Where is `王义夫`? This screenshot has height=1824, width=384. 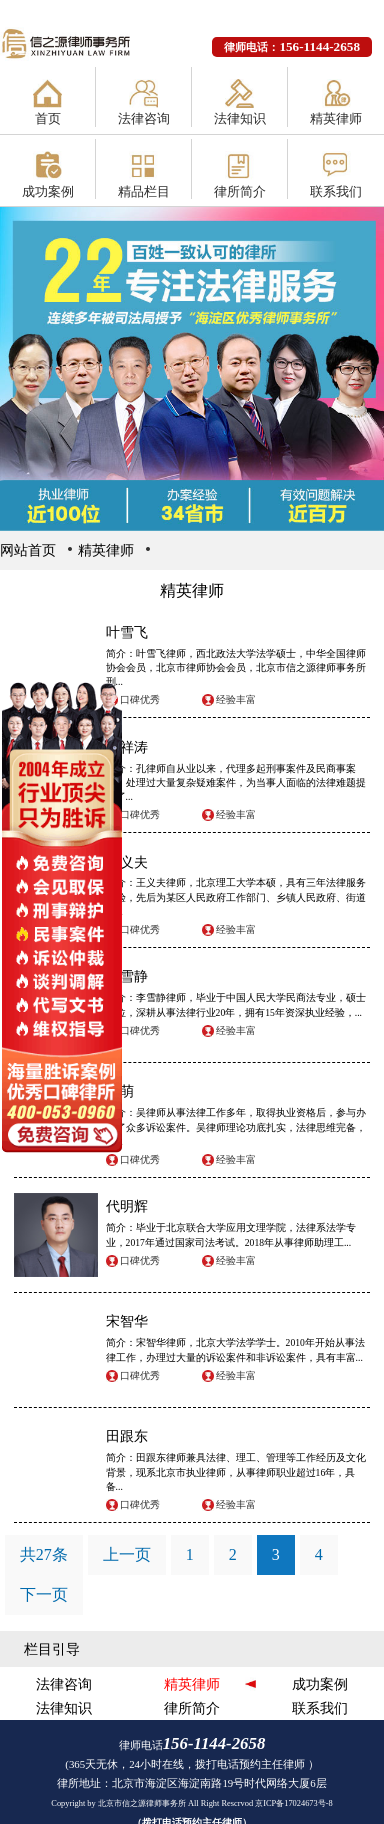
王义夫 is located at coordinates (127, 862).